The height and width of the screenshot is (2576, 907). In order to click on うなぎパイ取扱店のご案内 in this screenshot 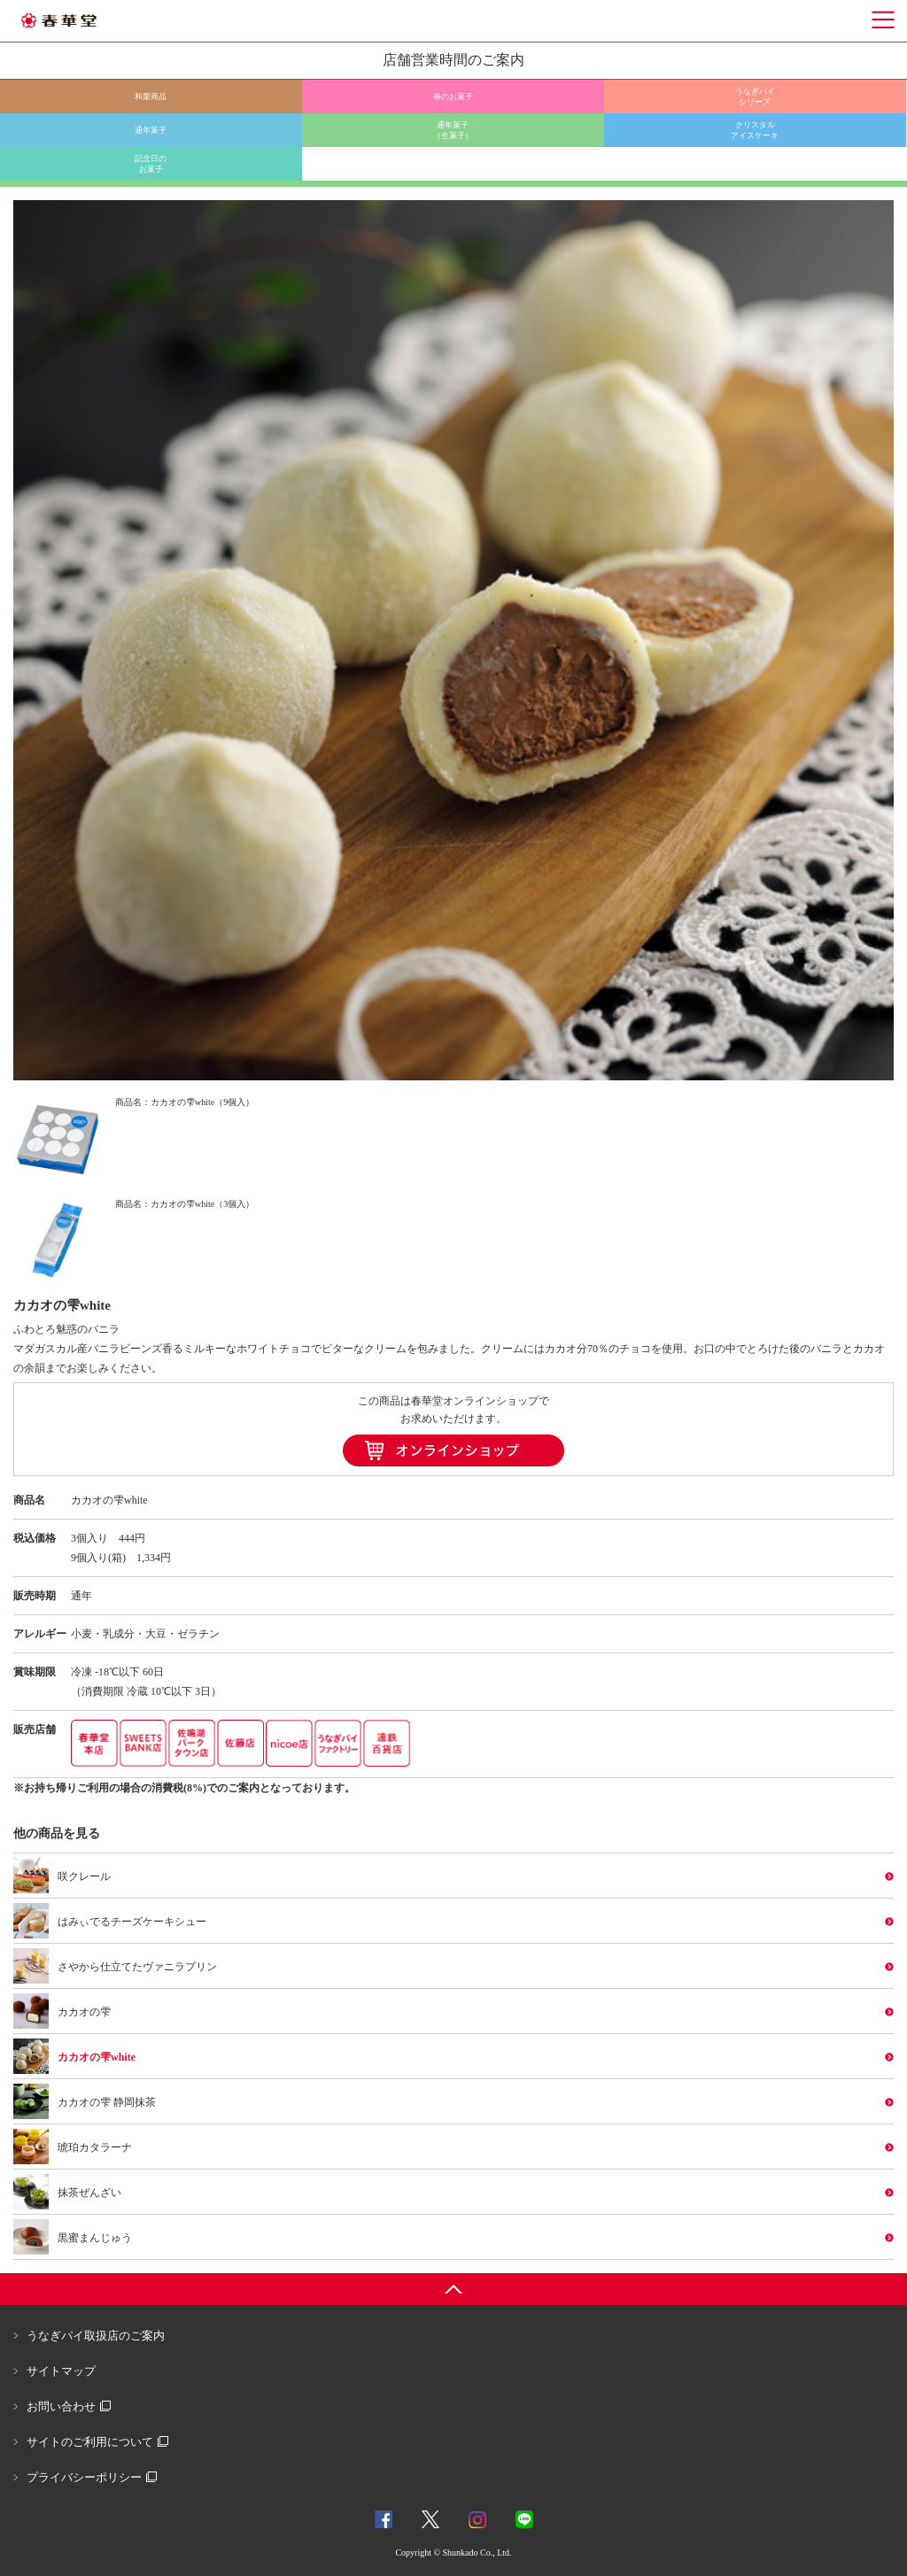, I will do `click(96, 2335)`.